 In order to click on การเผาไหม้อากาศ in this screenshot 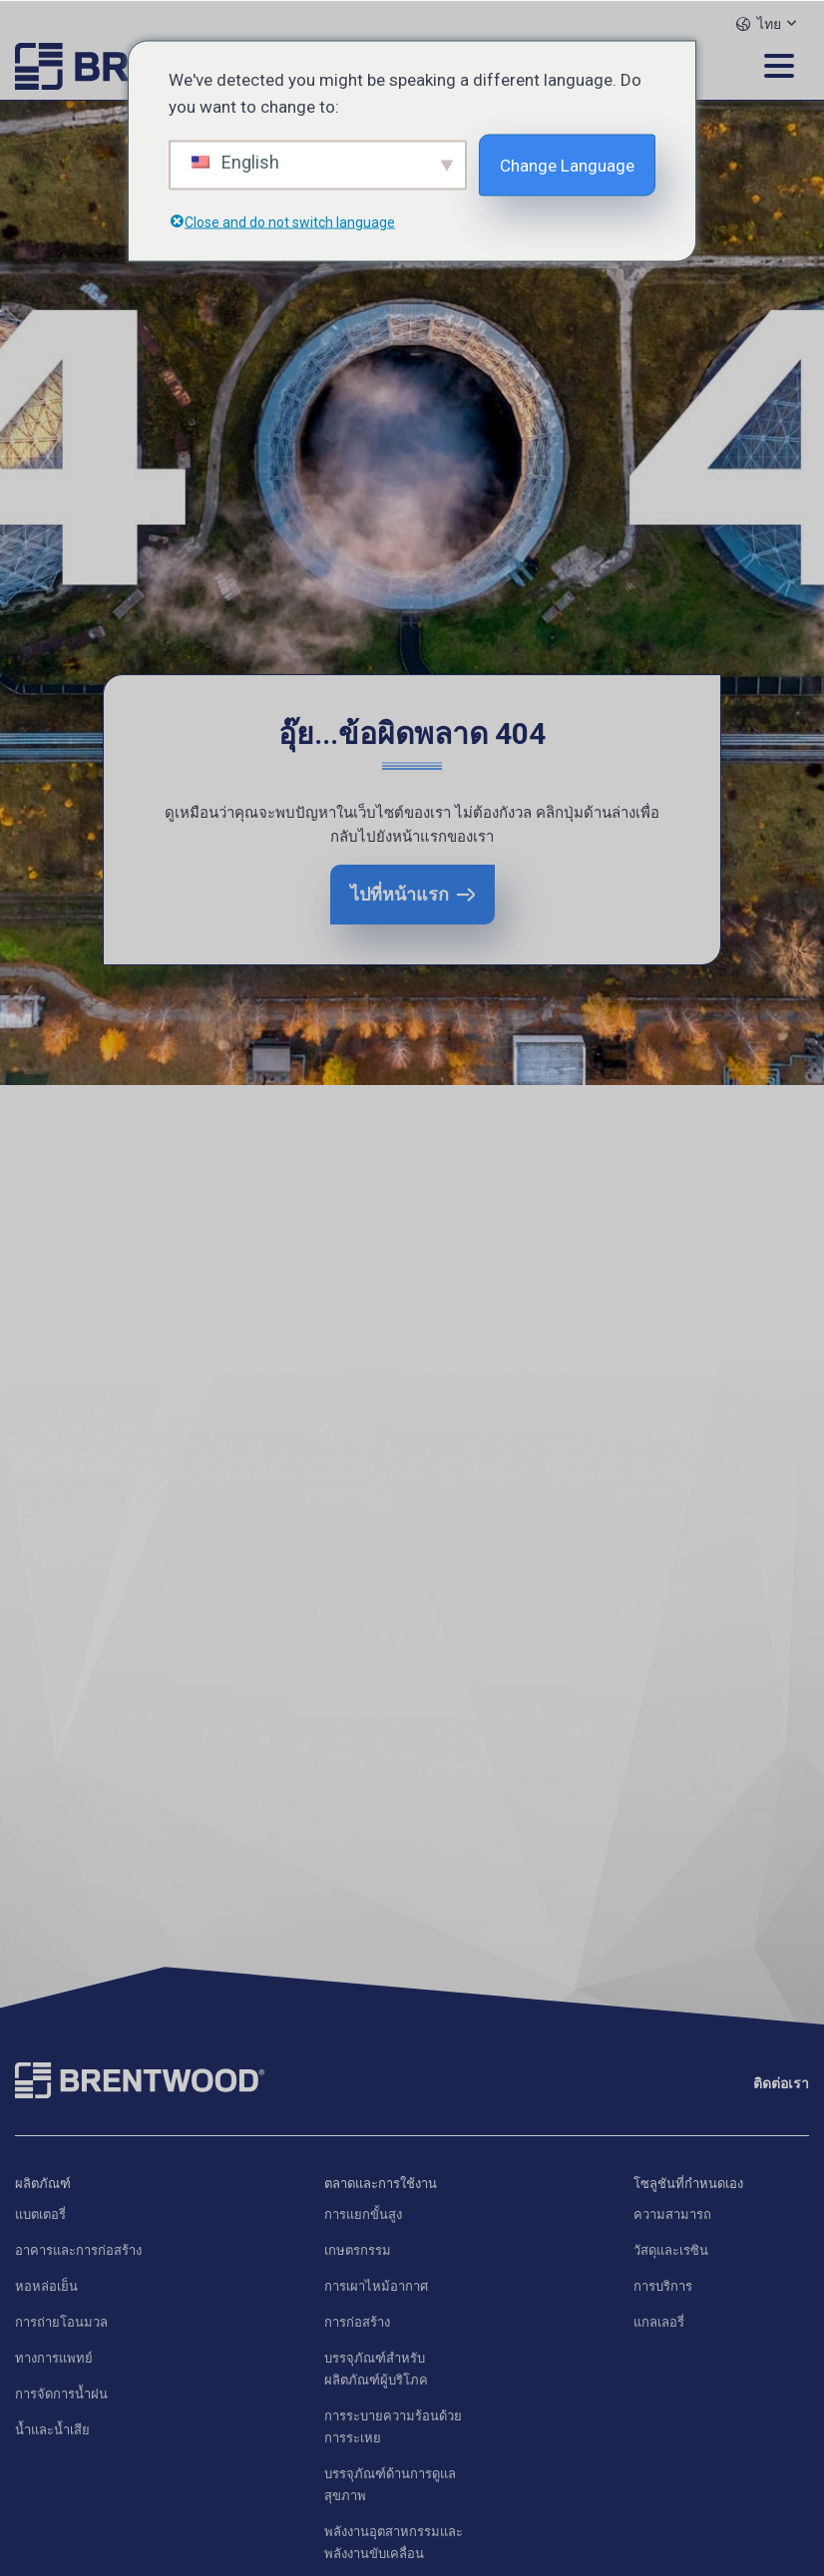, I will do `click(376, 2286)`.